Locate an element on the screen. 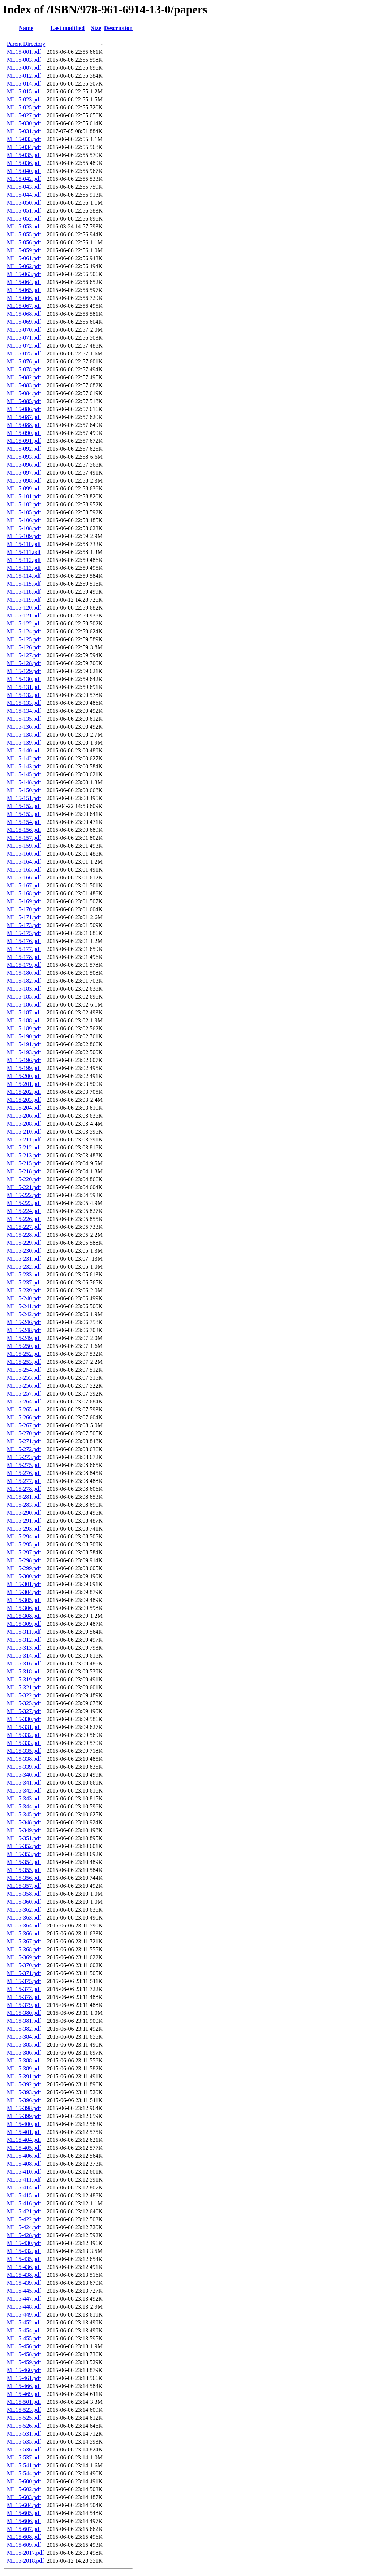  ML15-371.pdf is located at coordinates (24, 1973).